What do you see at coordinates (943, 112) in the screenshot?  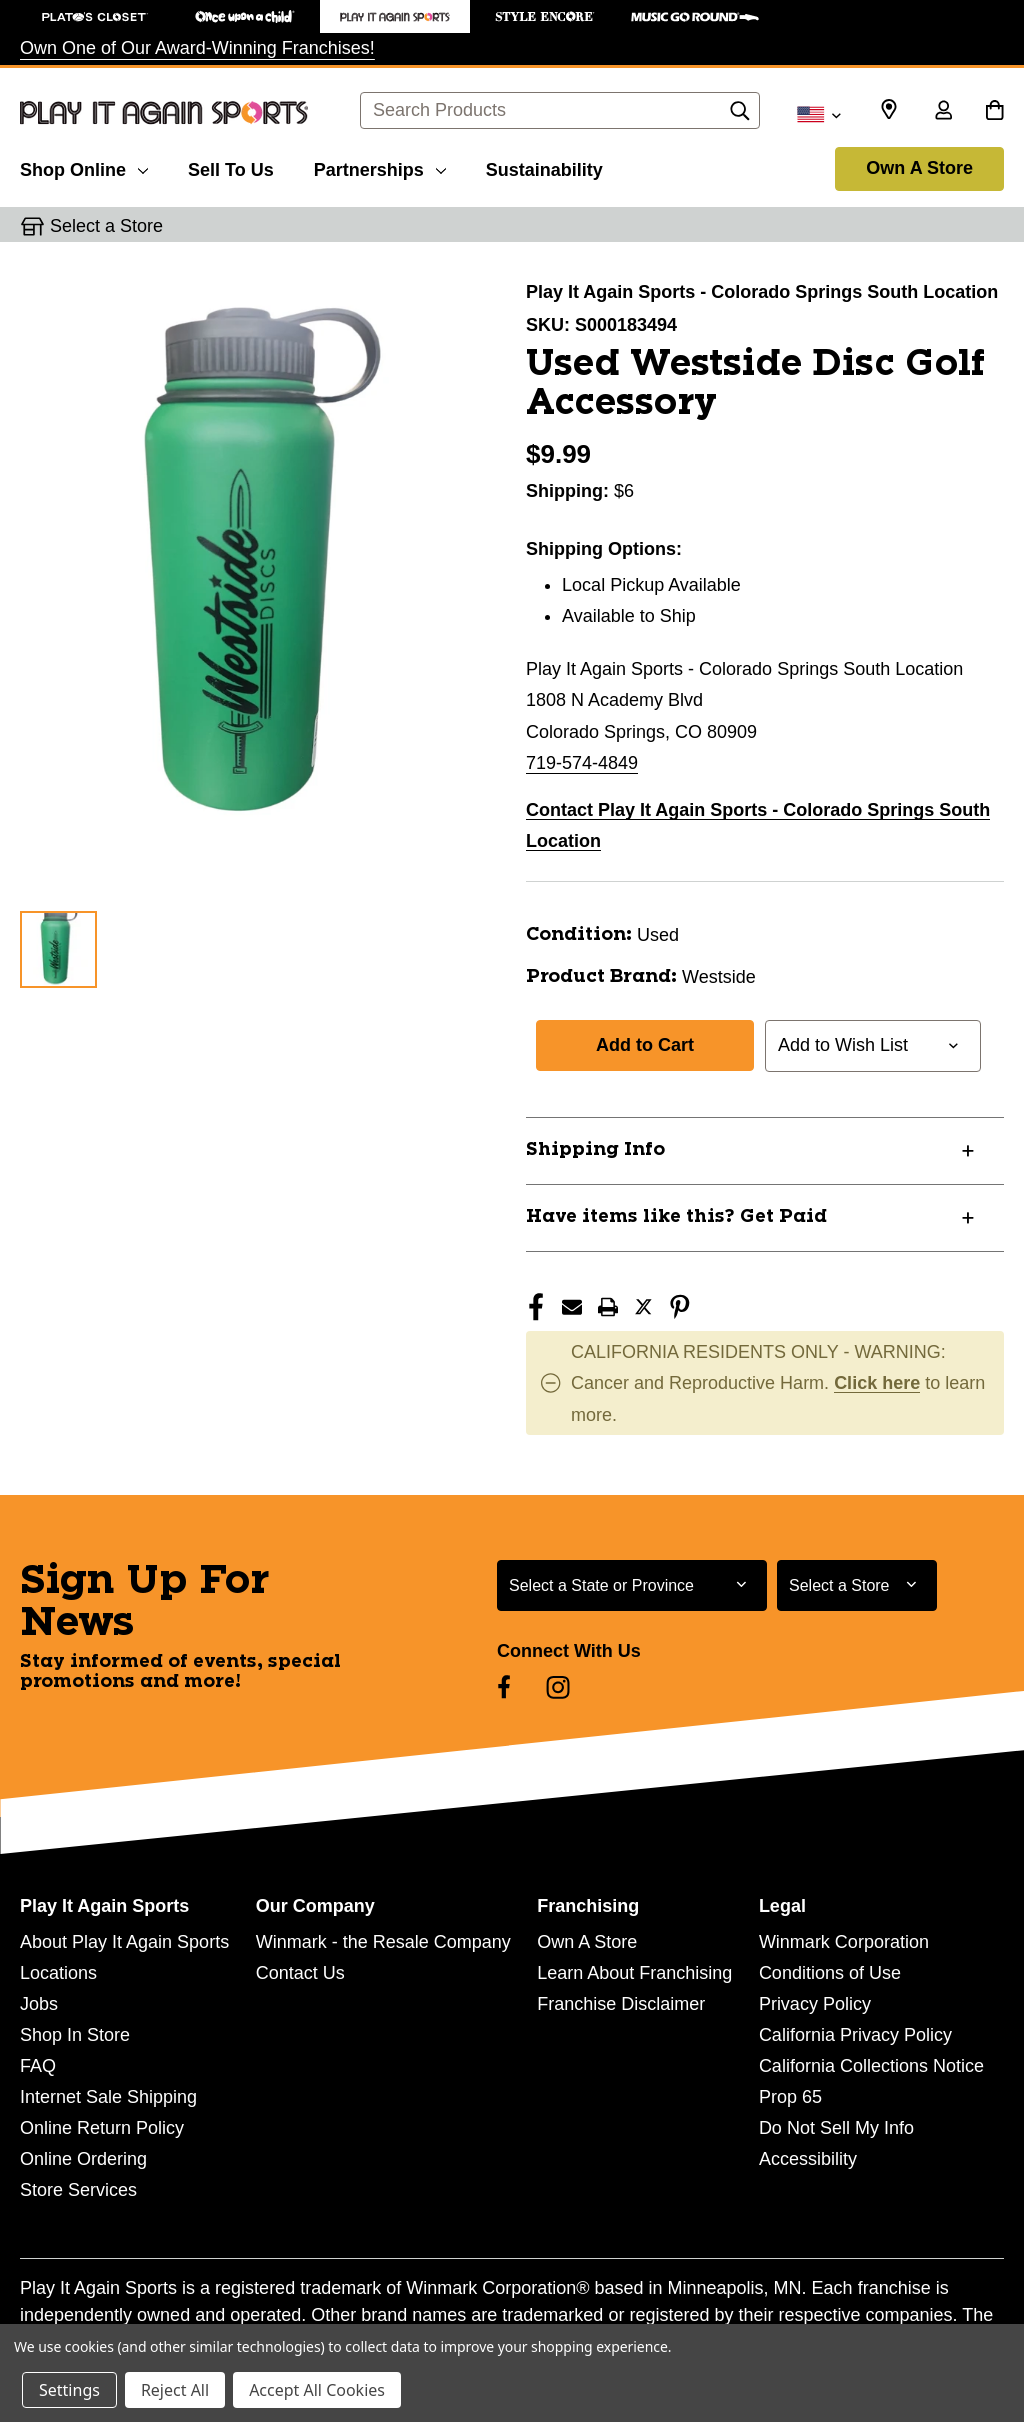 I see `[Sign in]` at bounding box center [943, 112].